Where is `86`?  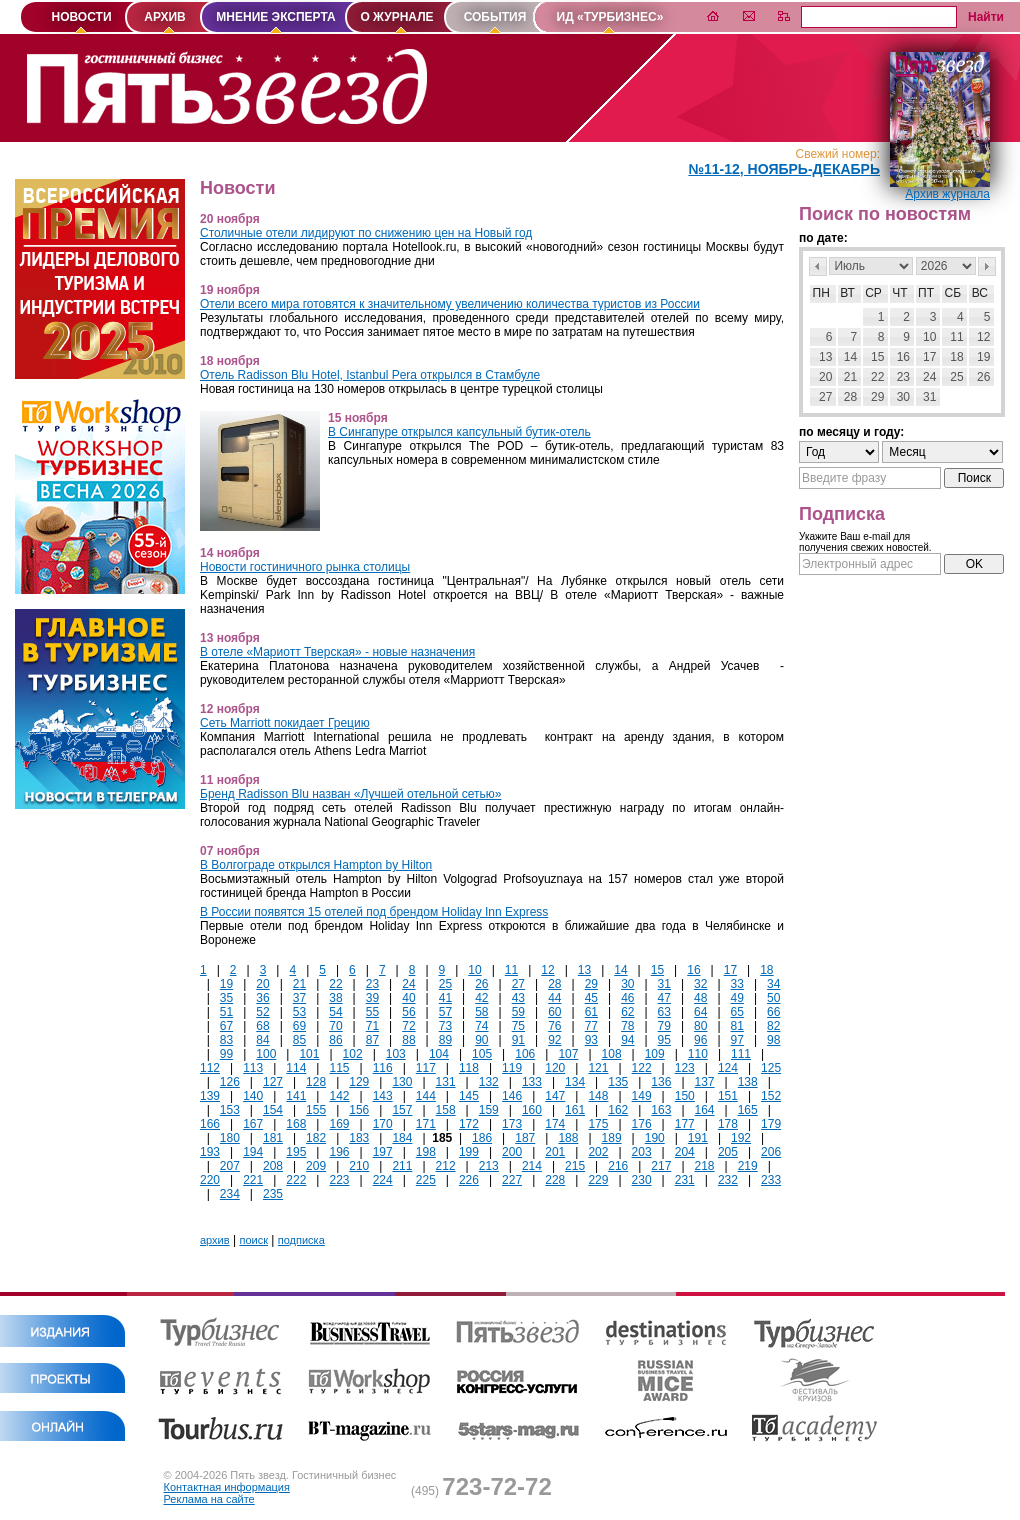 86 is located at coordinates (335, 1040).